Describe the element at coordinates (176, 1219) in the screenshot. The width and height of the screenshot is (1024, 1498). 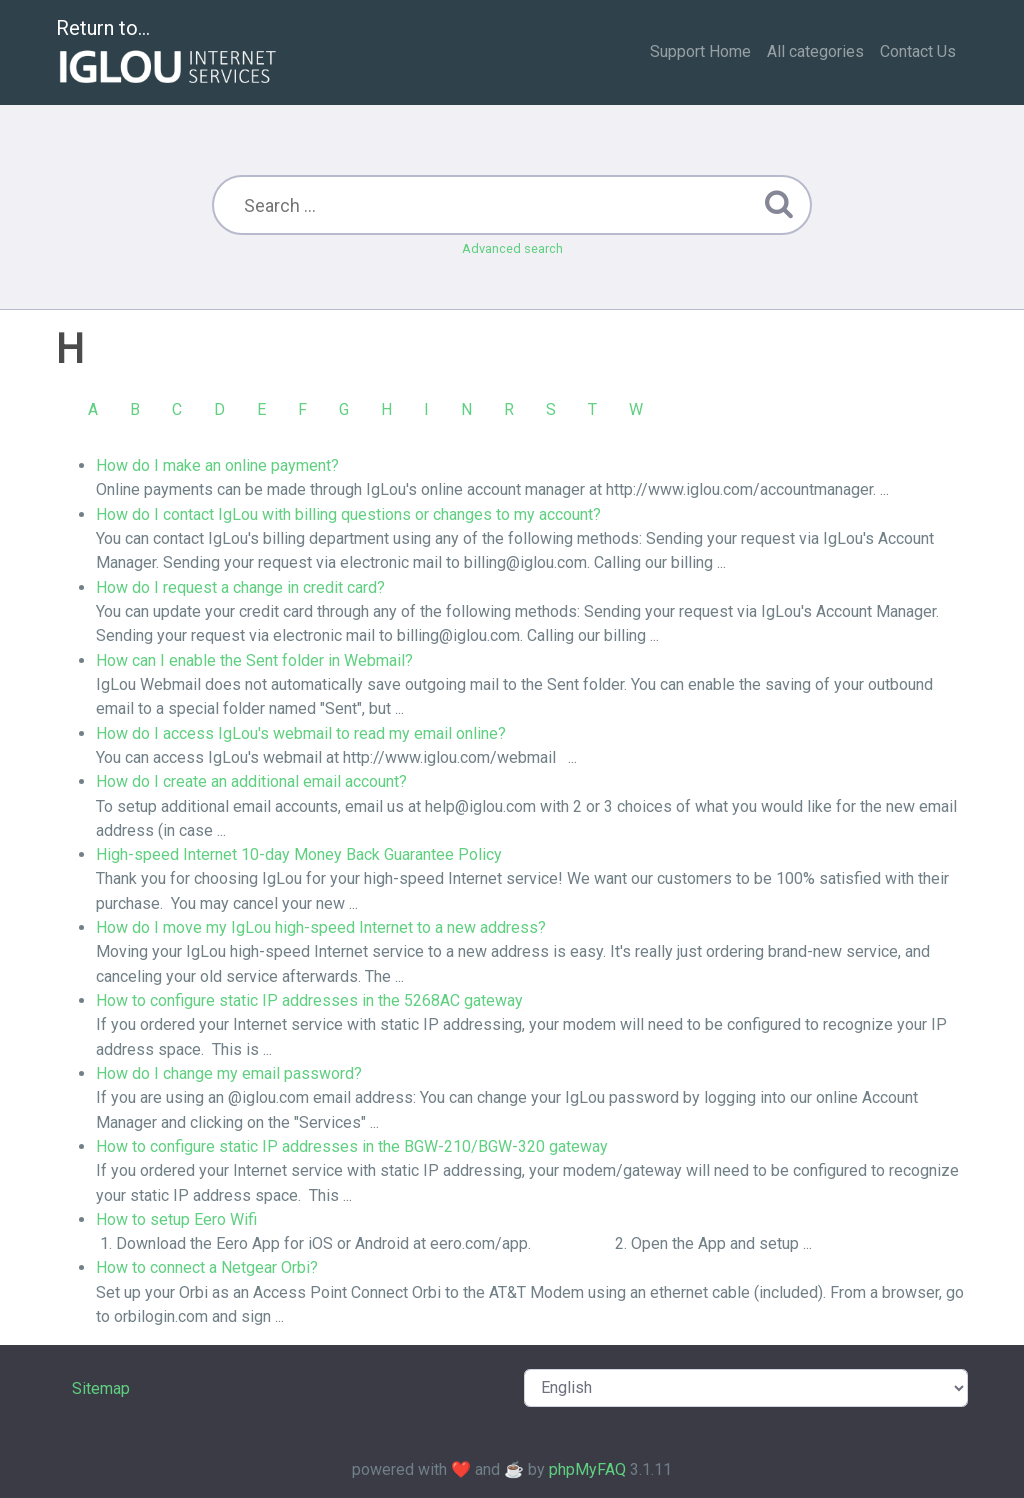
I see `How to setup Eero Wifi` at that location.